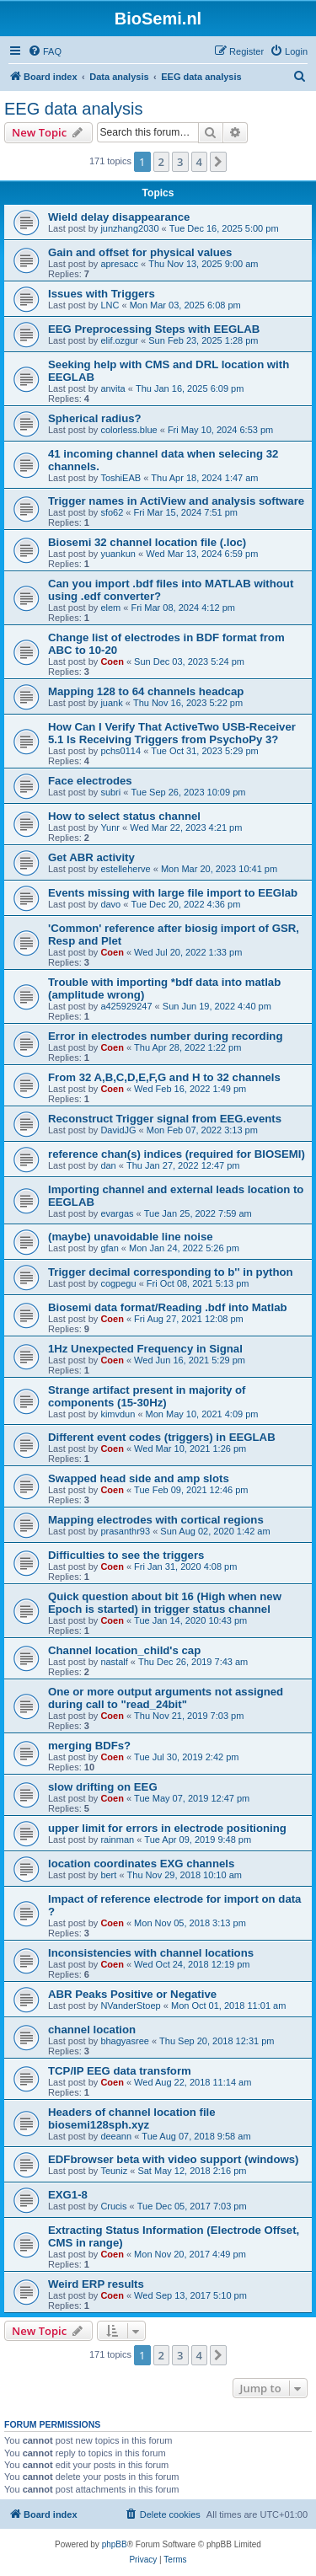  I want to click on From 32 A,B,C,D,E,F,G and H to 32 channels, so click(164, 1077).